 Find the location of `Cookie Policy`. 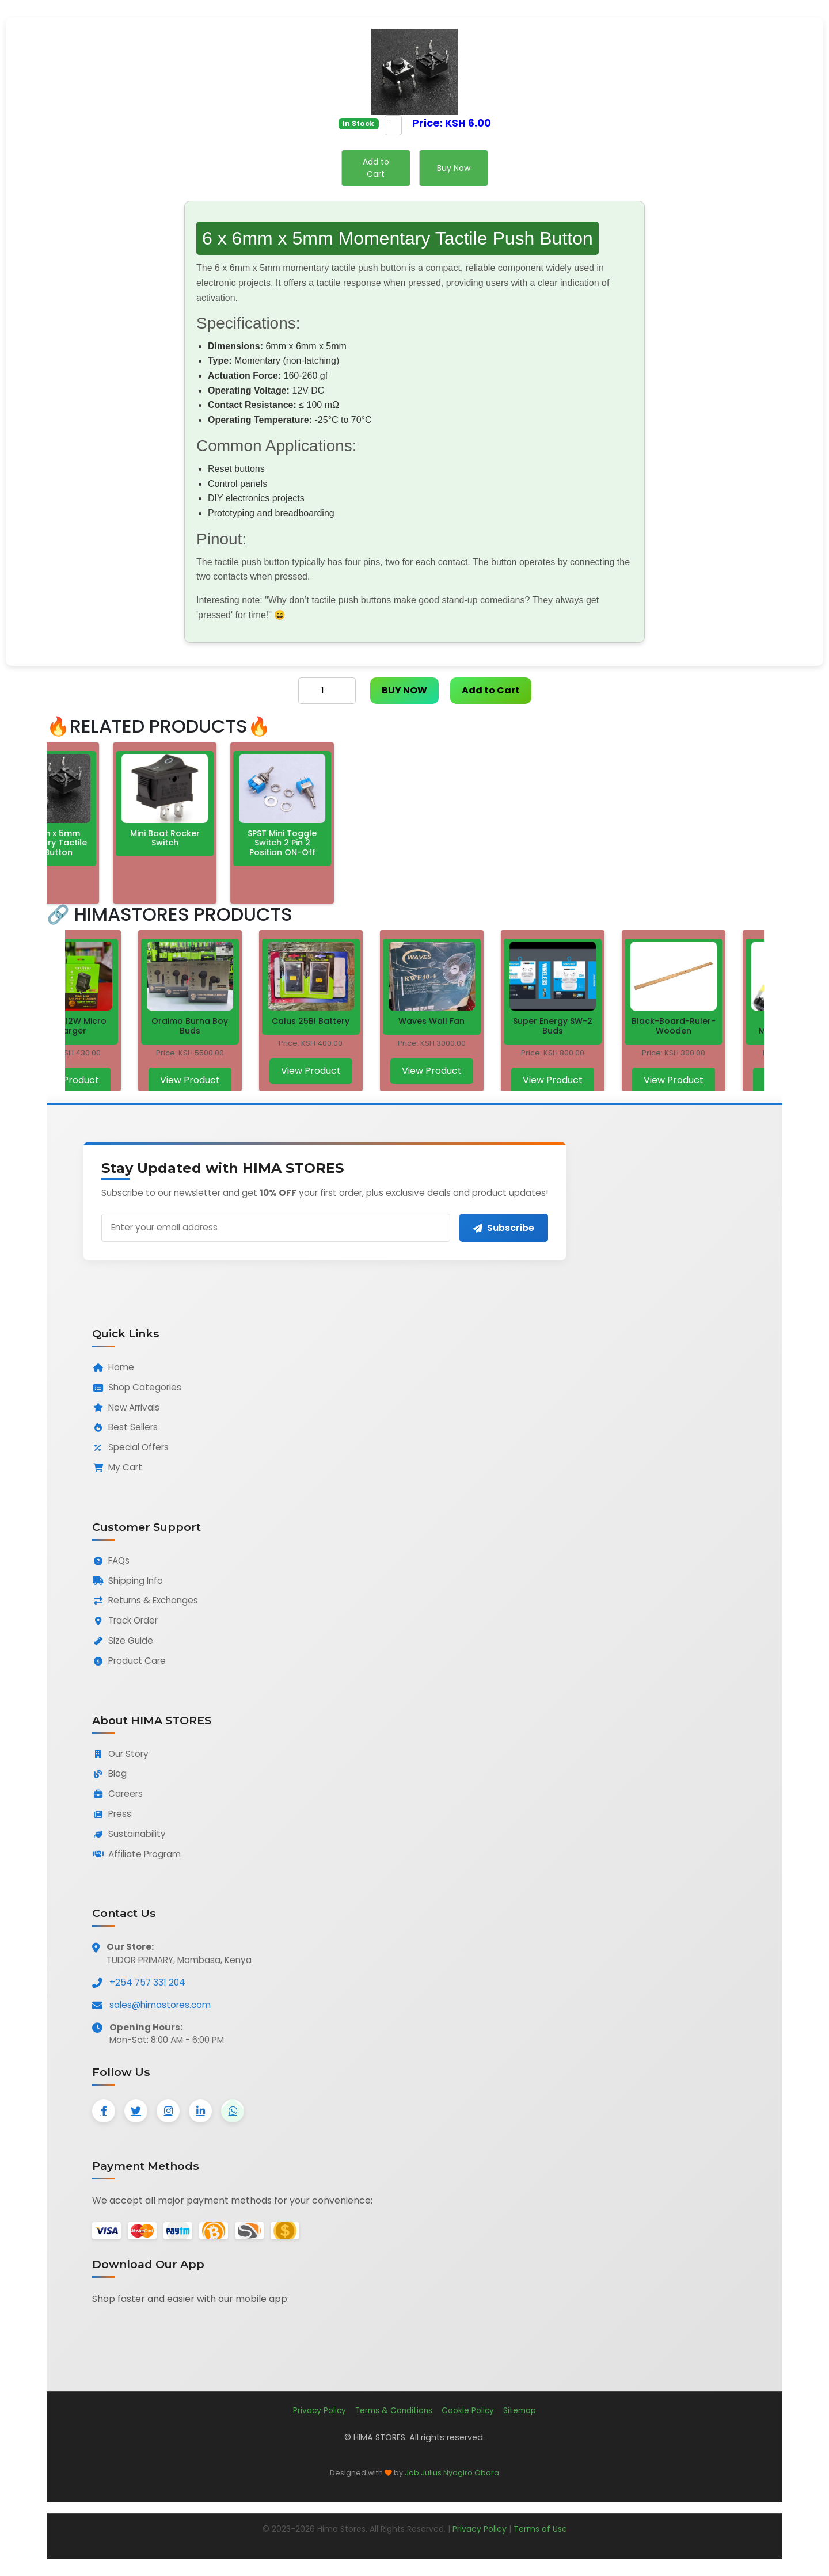

Cookie Policy is located at coordinates (468, 2410).